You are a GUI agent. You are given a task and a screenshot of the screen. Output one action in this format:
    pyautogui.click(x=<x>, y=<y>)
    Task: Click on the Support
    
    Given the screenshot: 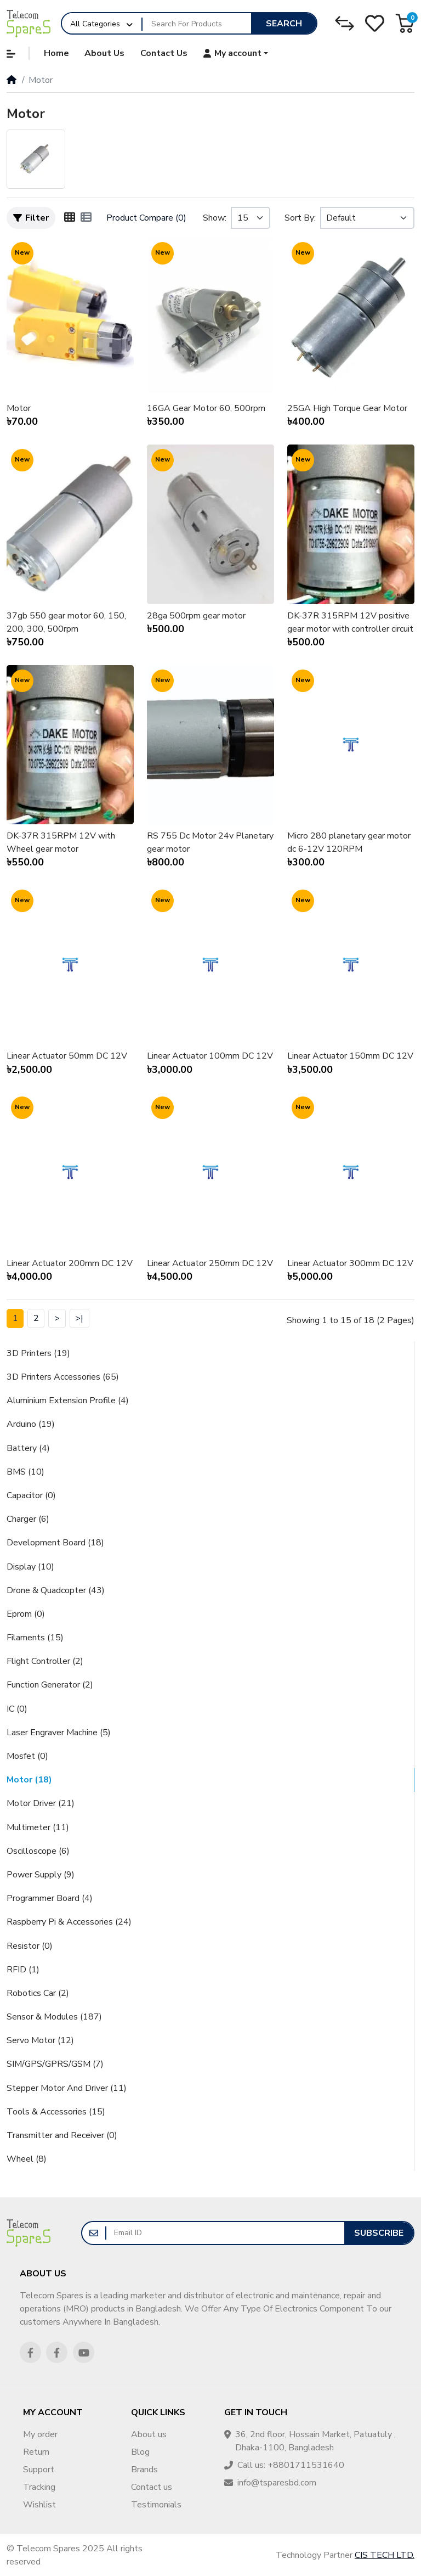 What is the action you would take?
    pyautogui.click(x=38, y=2469)
    